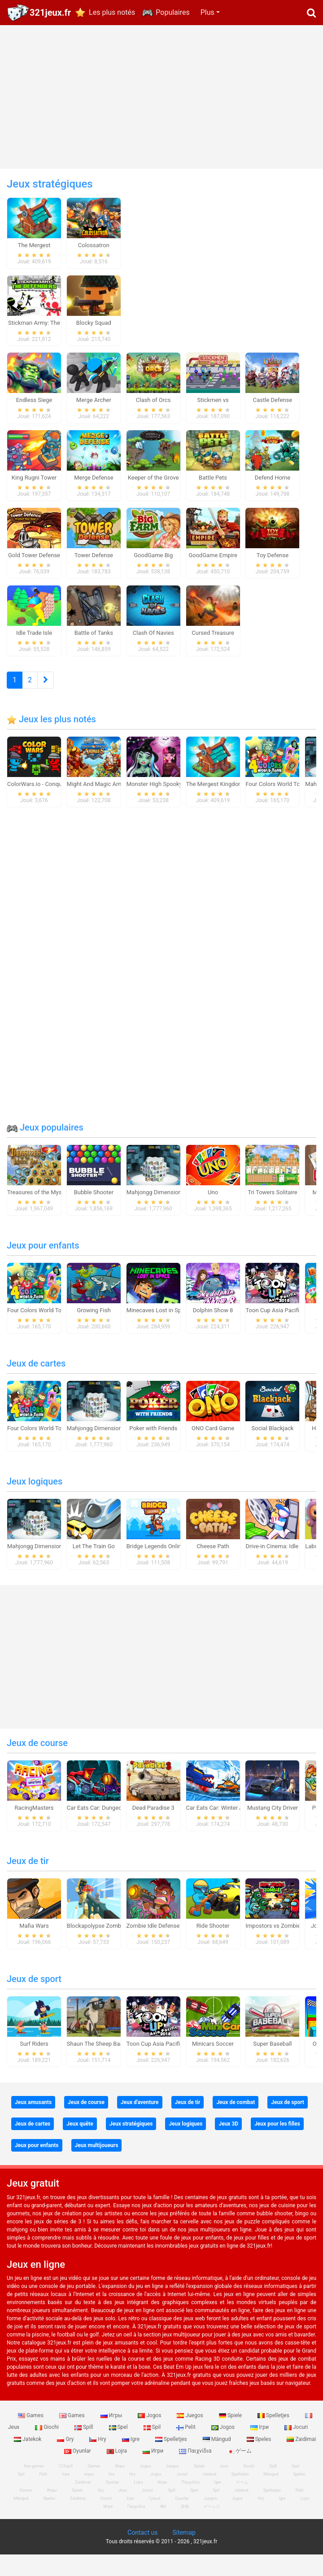  I want to click on Игри, so click(154, 2464).